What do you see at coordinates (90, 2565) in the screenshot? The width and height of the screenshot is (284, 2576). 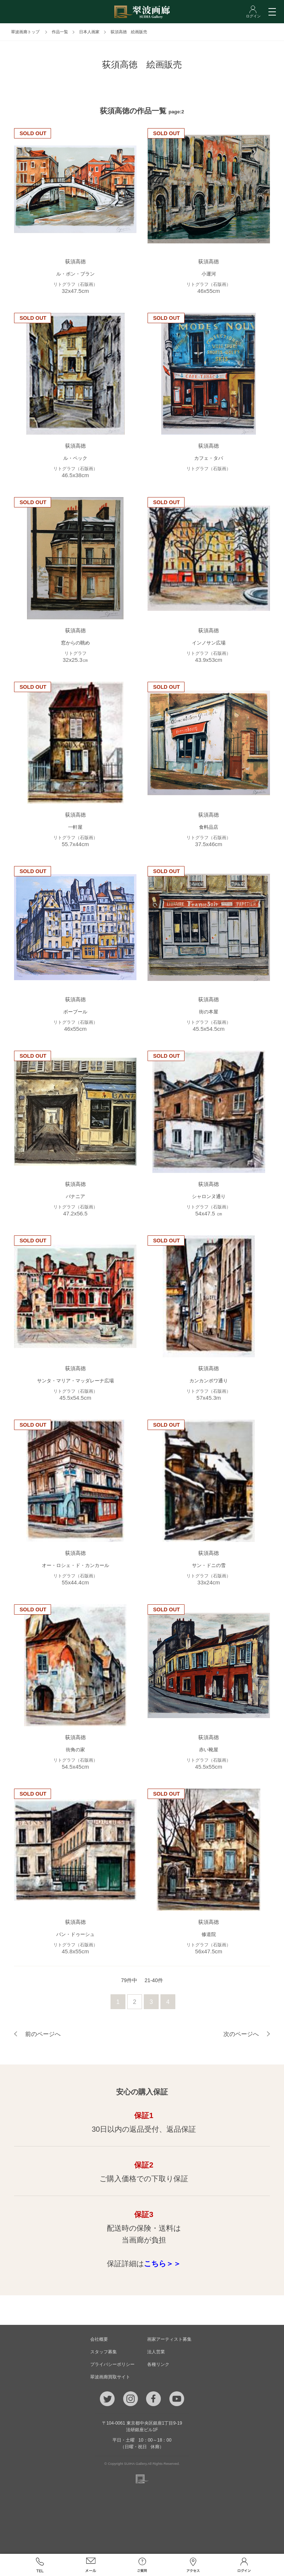 I see `メール` at bounding box center [90, 2565].